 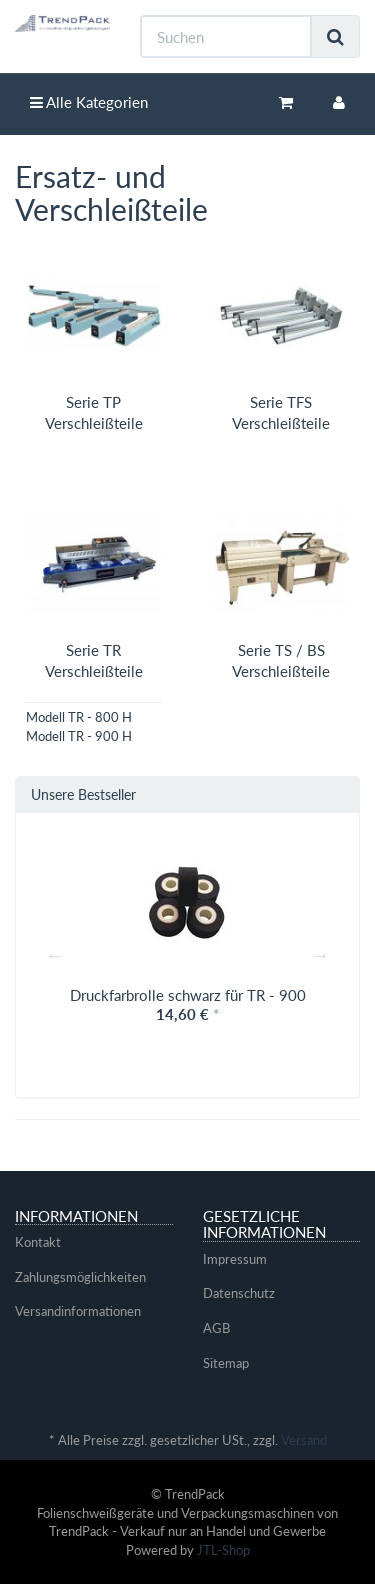 I want to click on Versandinformationen, so click(x=78, y=1311).